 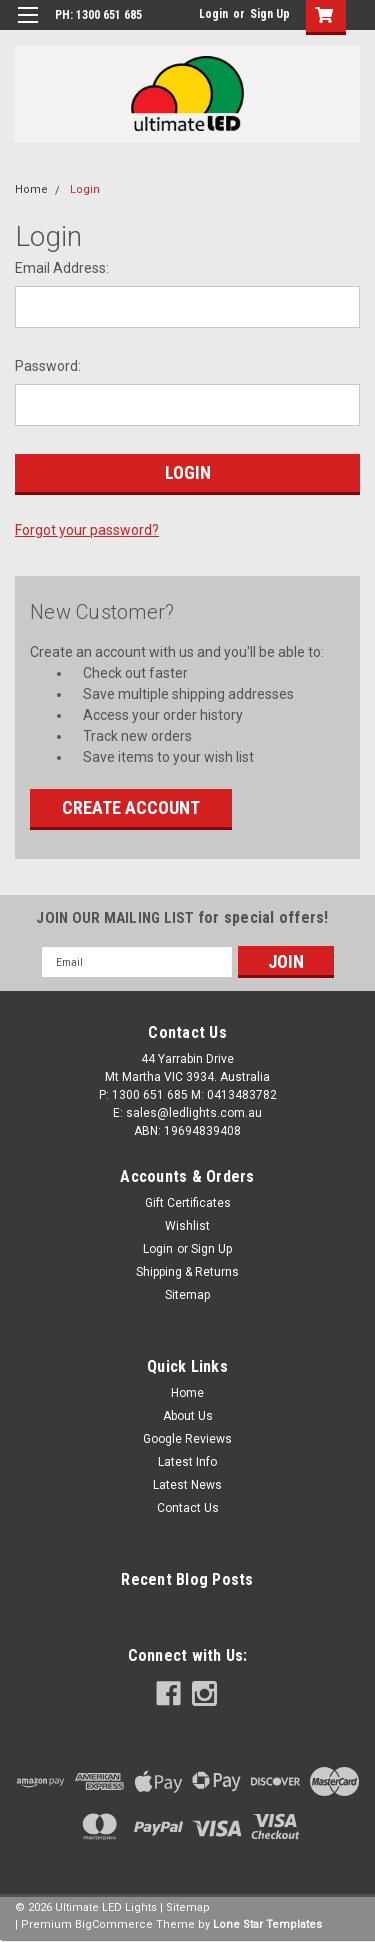 I want to click on | Sitemap, so click(x=185, y=1907).